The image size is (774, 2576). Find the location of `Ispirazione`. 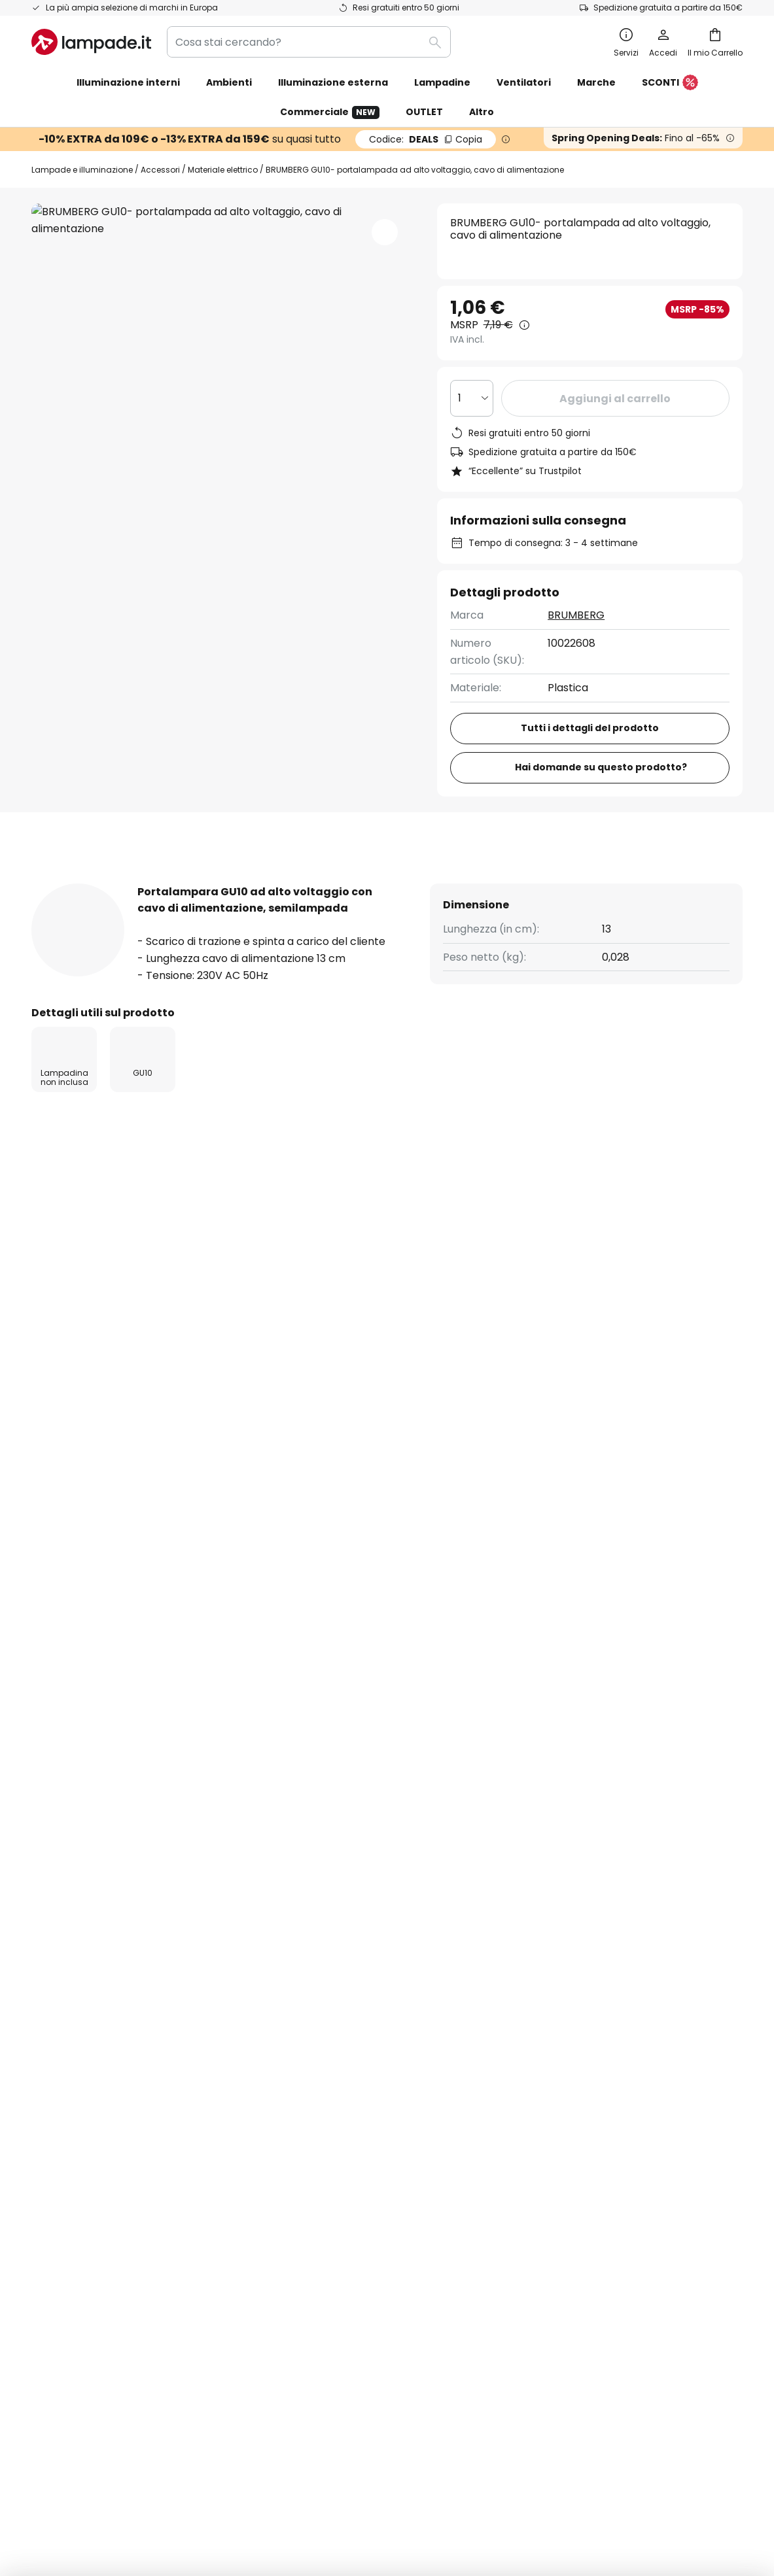

Ispirazione is located at coordinates (300, 2073).